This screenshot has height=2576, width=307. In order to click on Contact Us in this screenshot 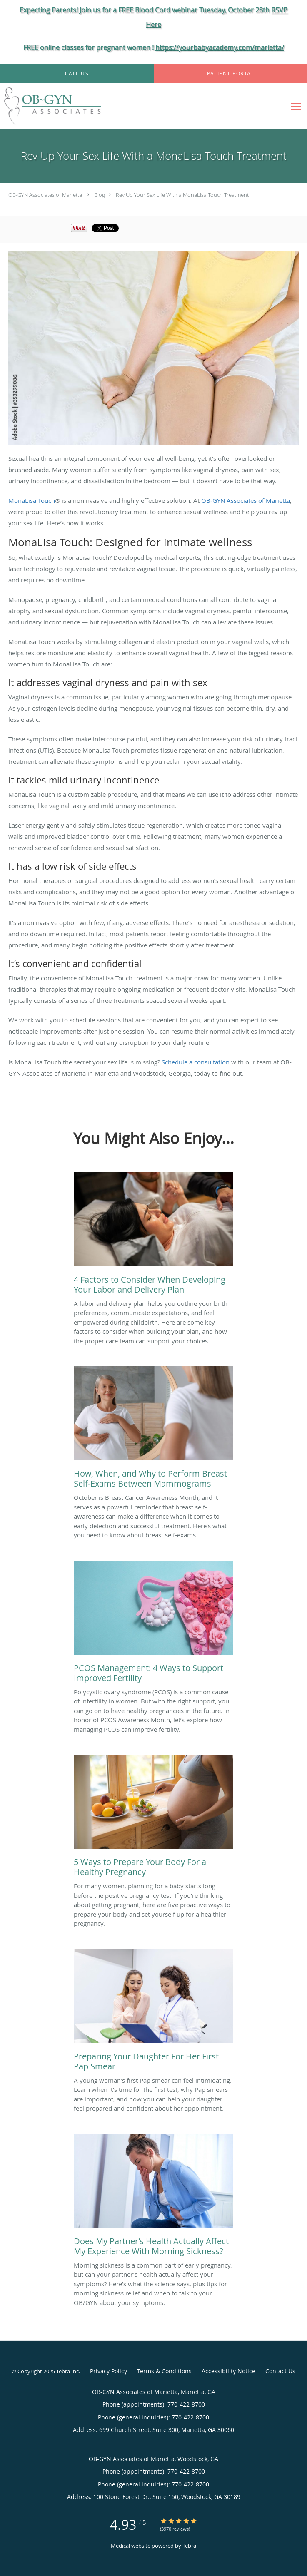, I will do `click(280, 2371)`.